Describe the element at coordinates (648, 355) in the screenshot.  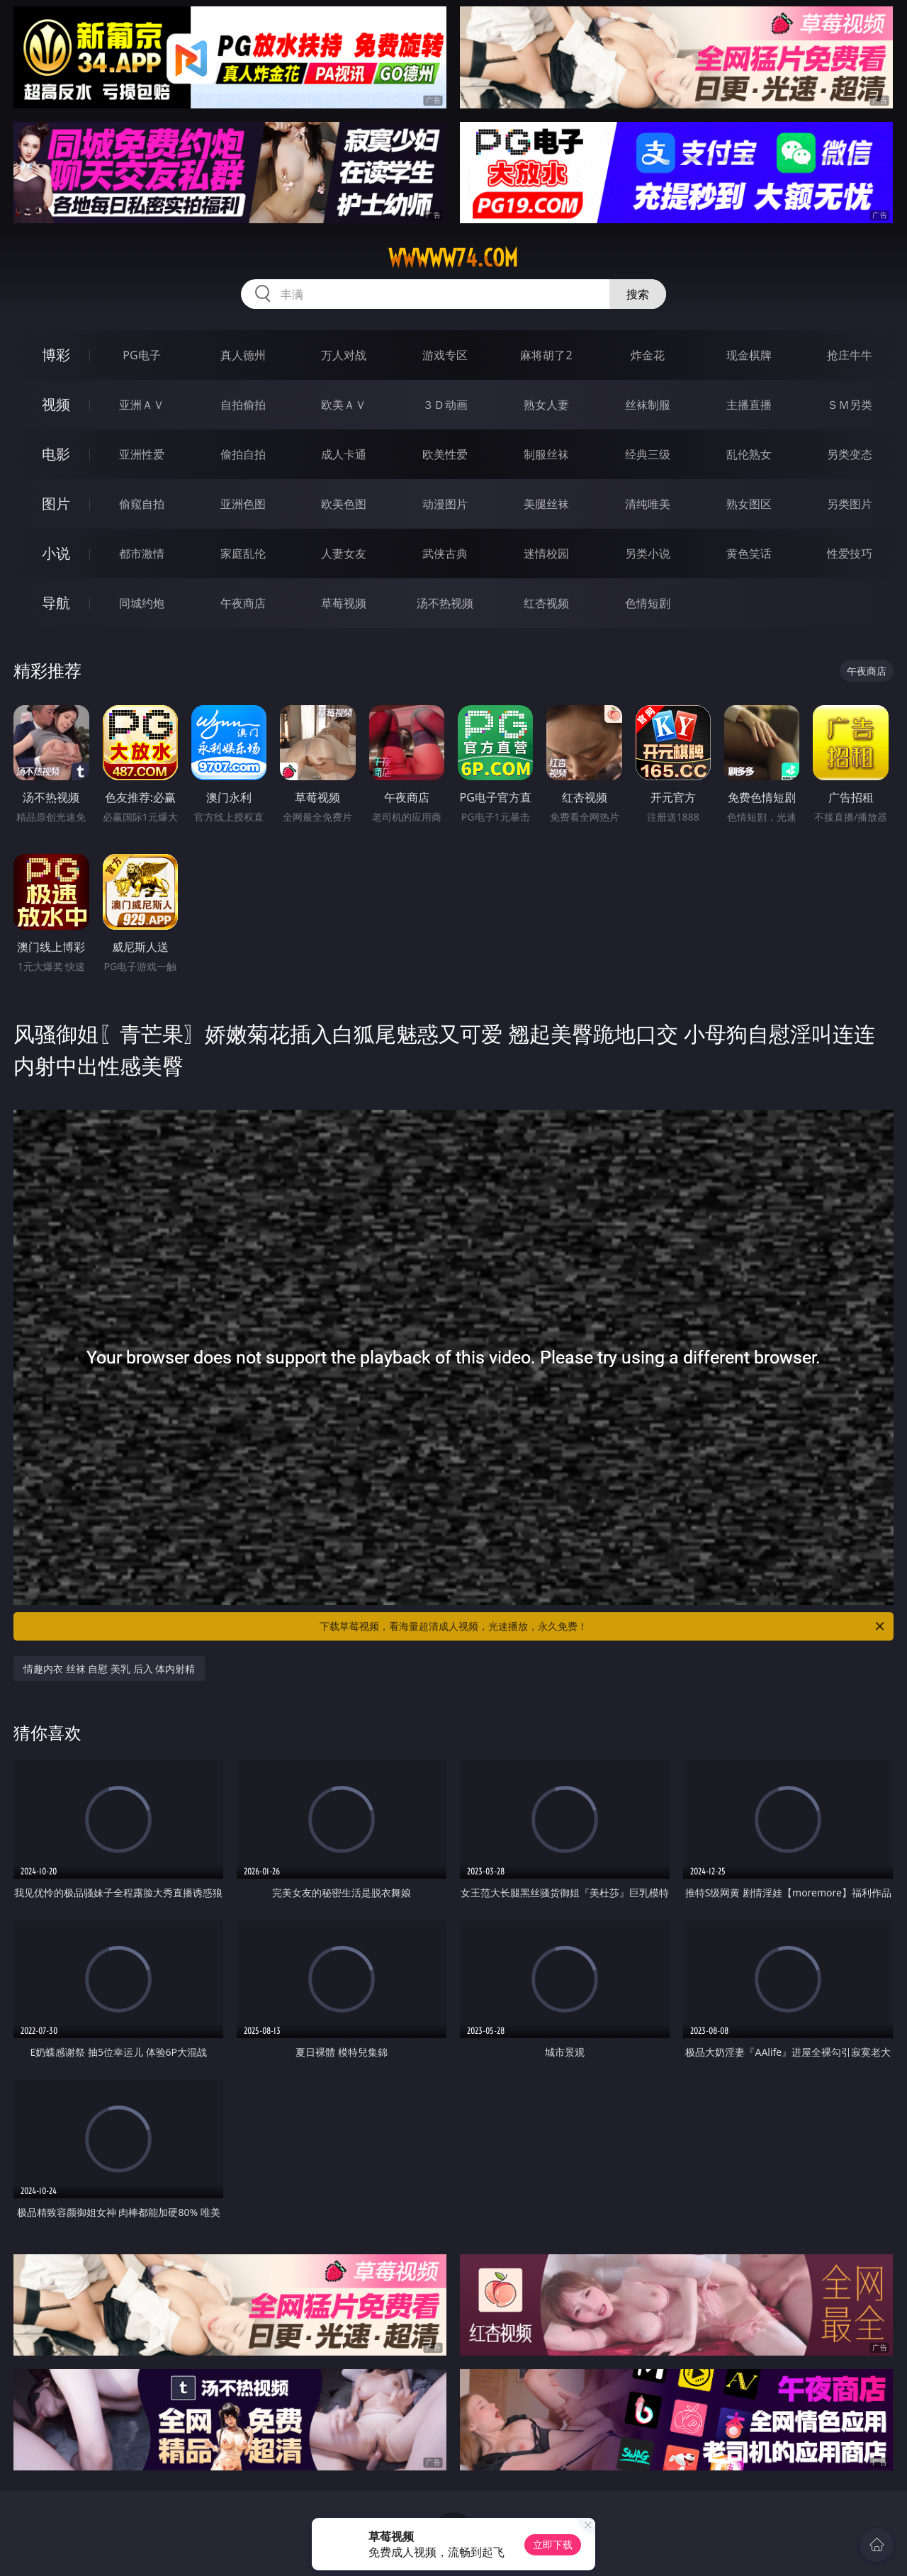
I see `炸金花` at that location.